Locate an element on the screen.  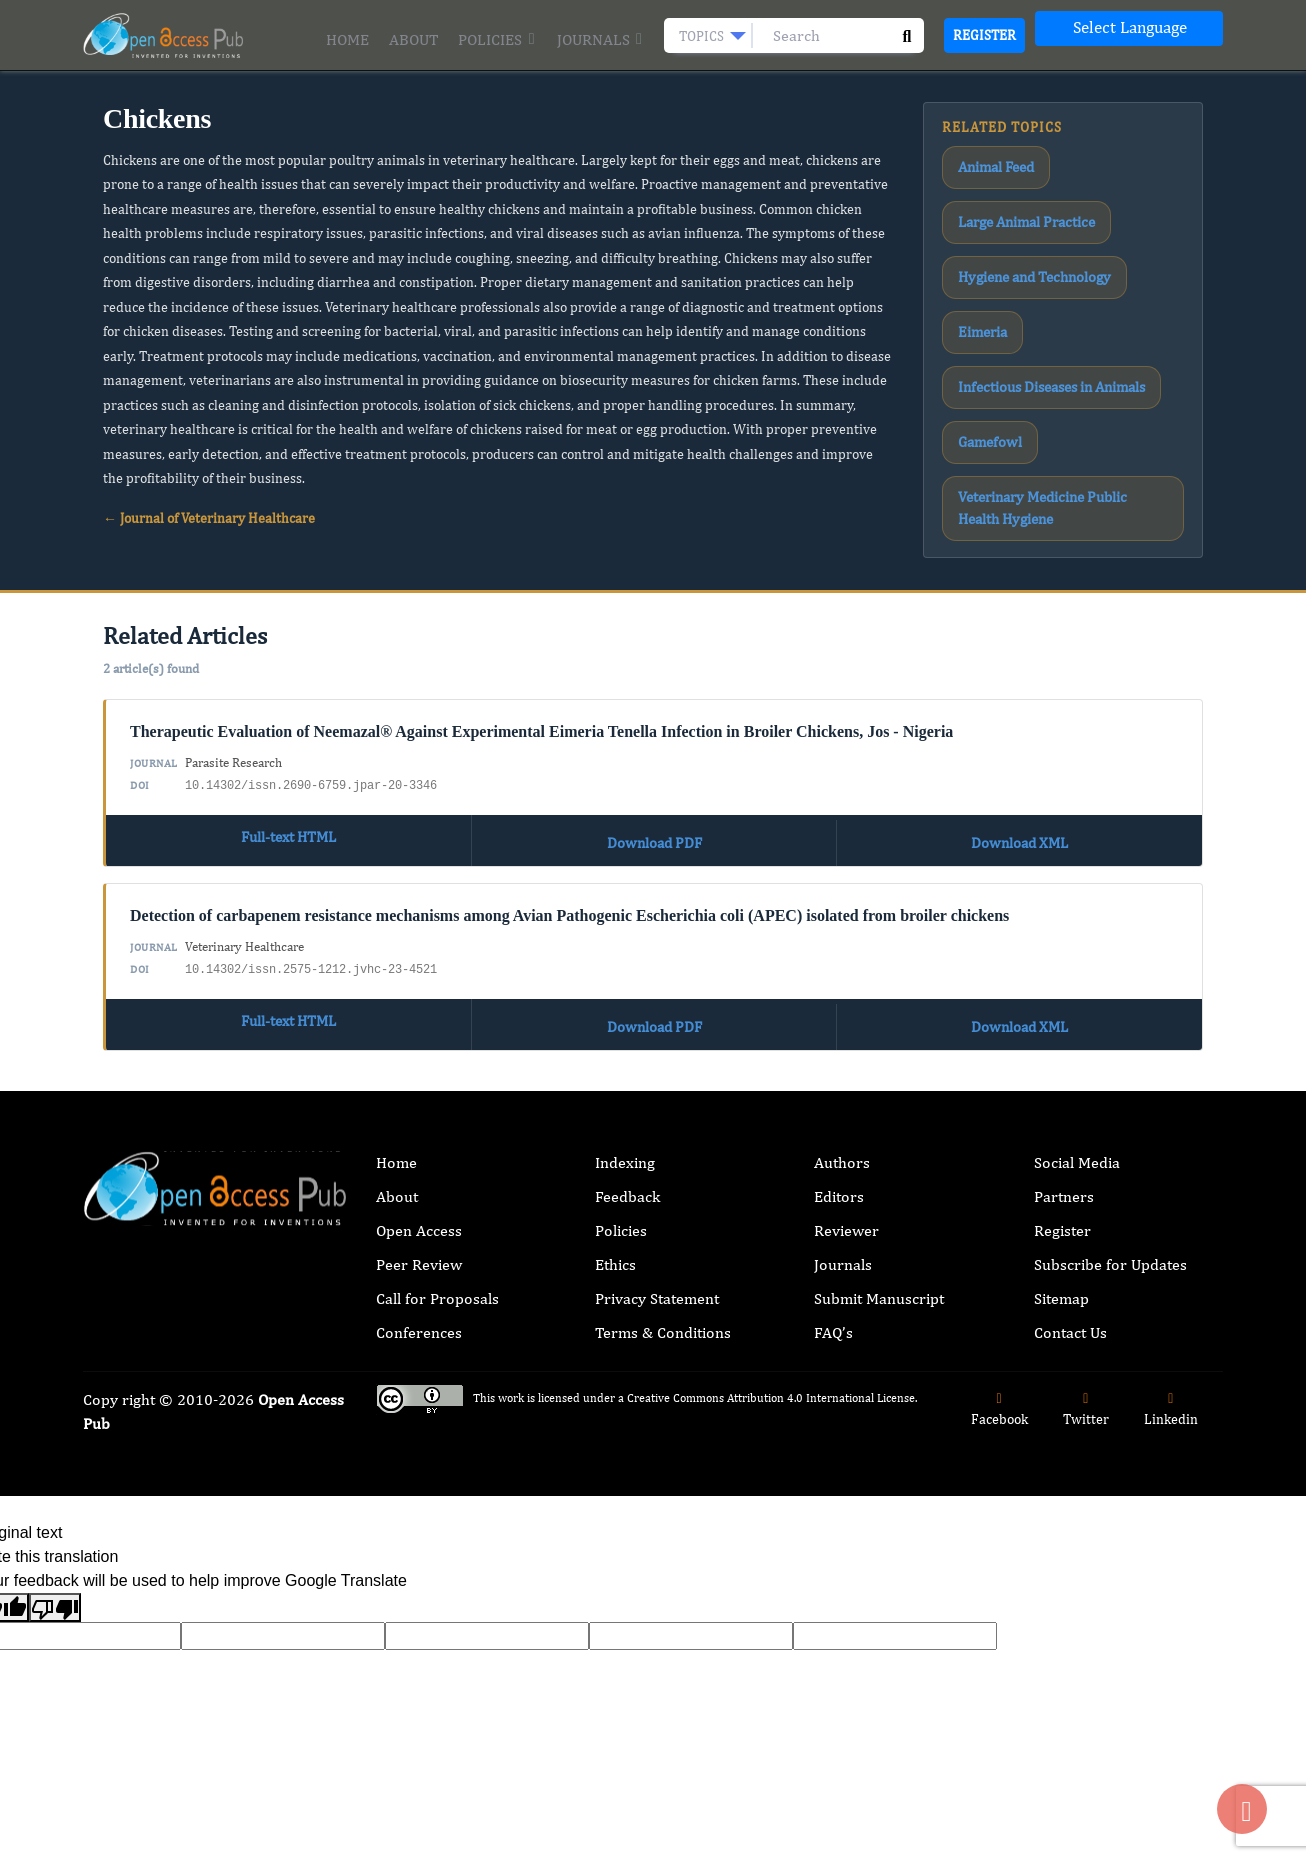
Feedback is located at coordinates (627, 1154).